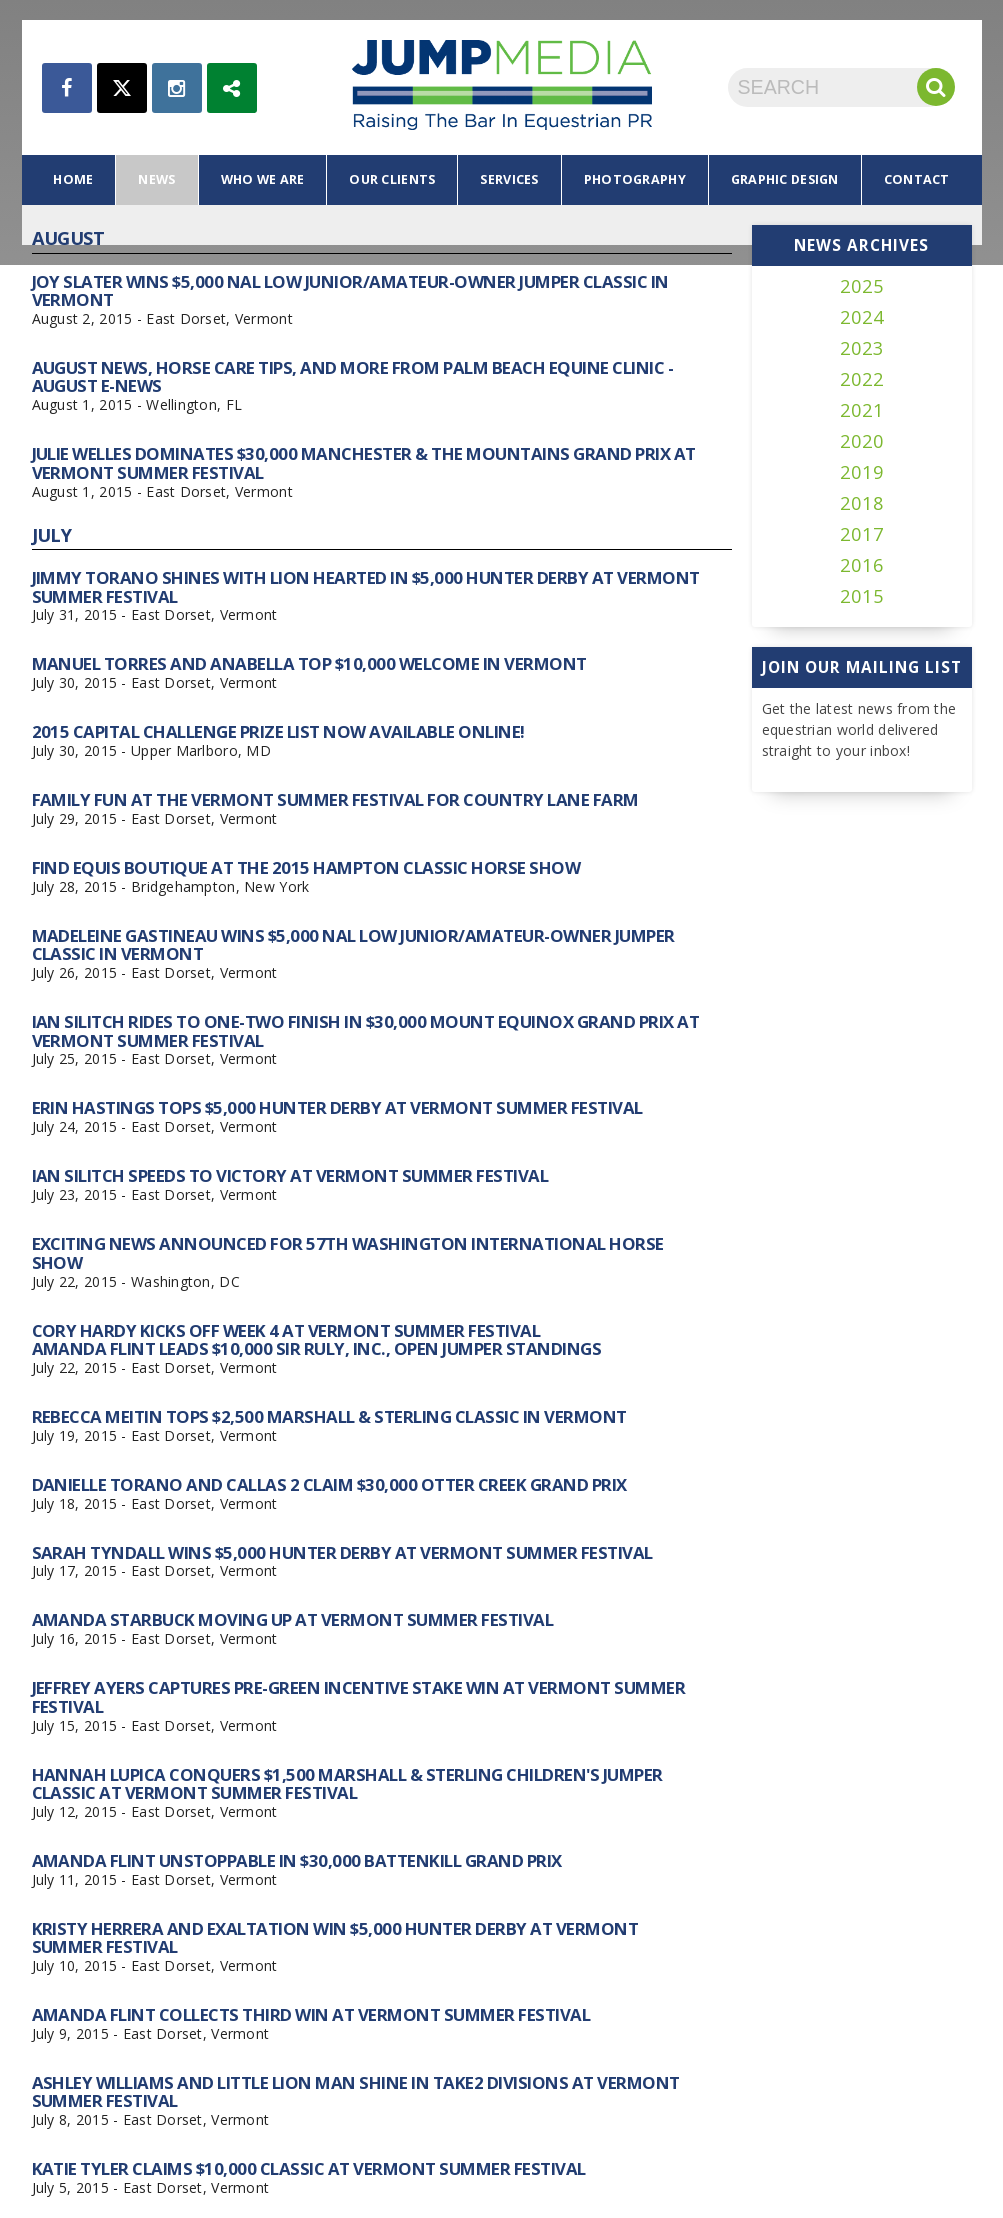 The height and width of the screenshot is (2218, 1003). What do you see at coordinates (862, 441) in the screenshot?
I see `2020` at bounding box center [862, 441].